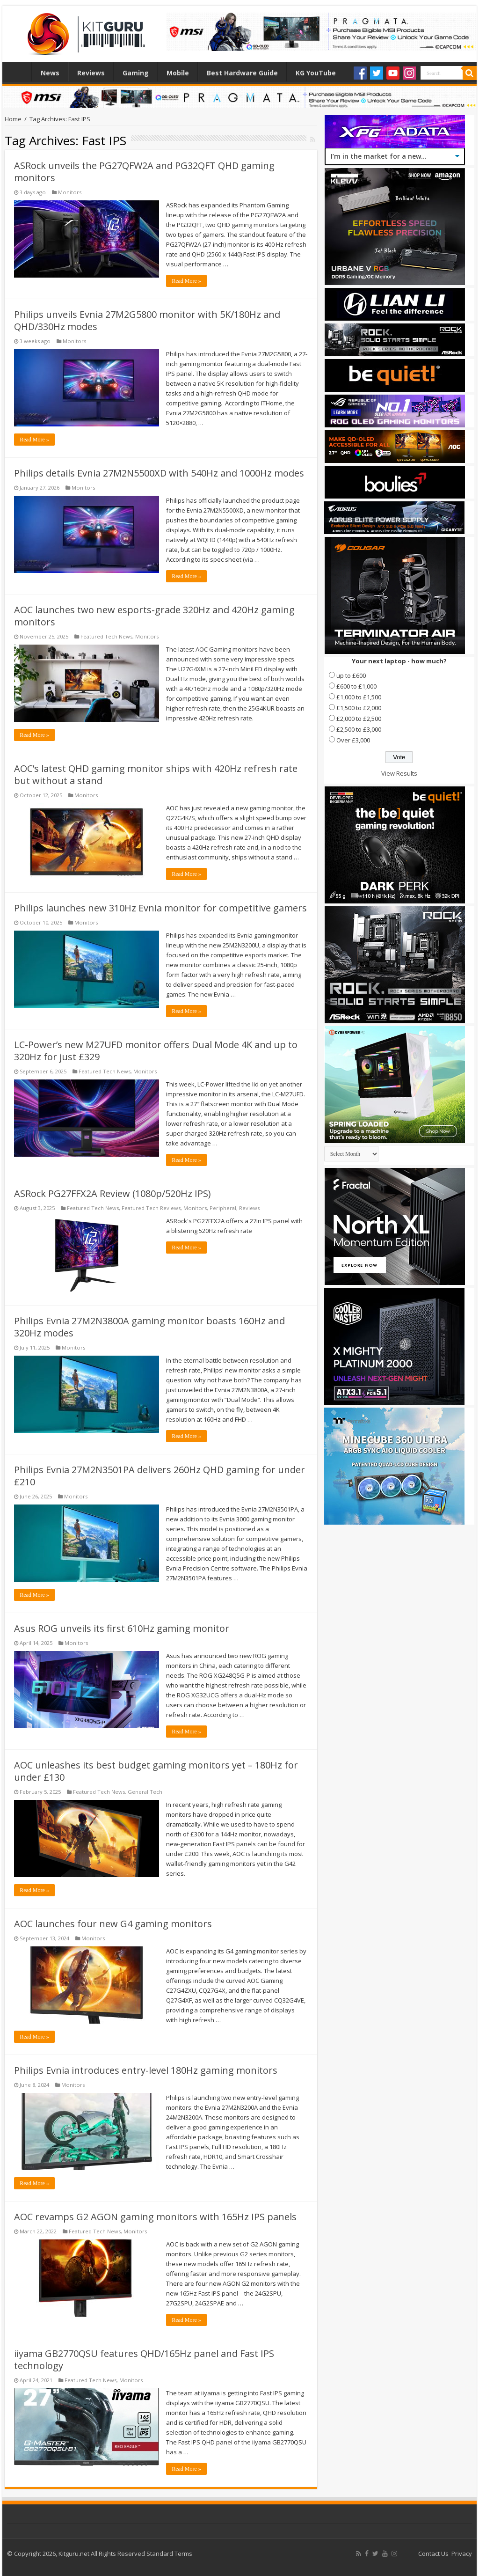 The height and width of the screenshot is (2576, 479). What do you see at coordinates (144, 171) in the screenshot?
I see `ASRock unveils the PG27QFW2A and PG32QFT QHD gaming monitors` at bounding box center [144, 171].